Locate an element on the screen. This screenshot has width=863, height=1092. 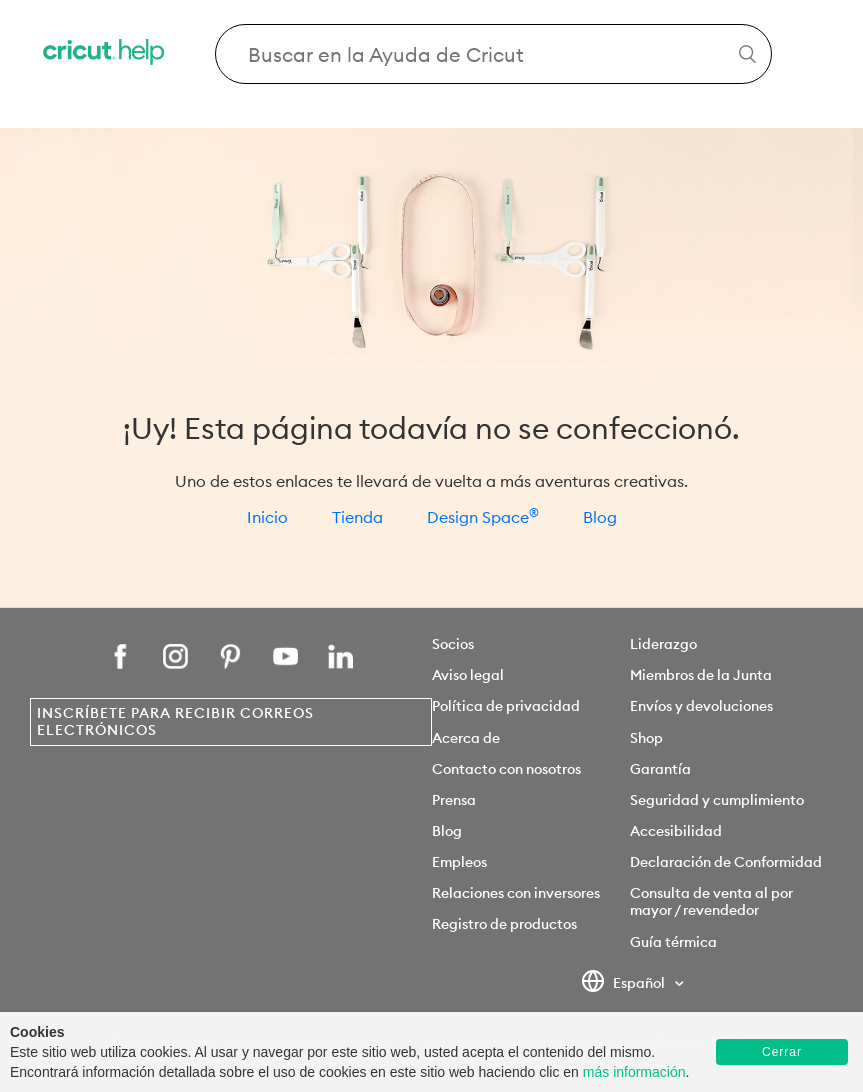
Blog is located at coordinates (600, 517).